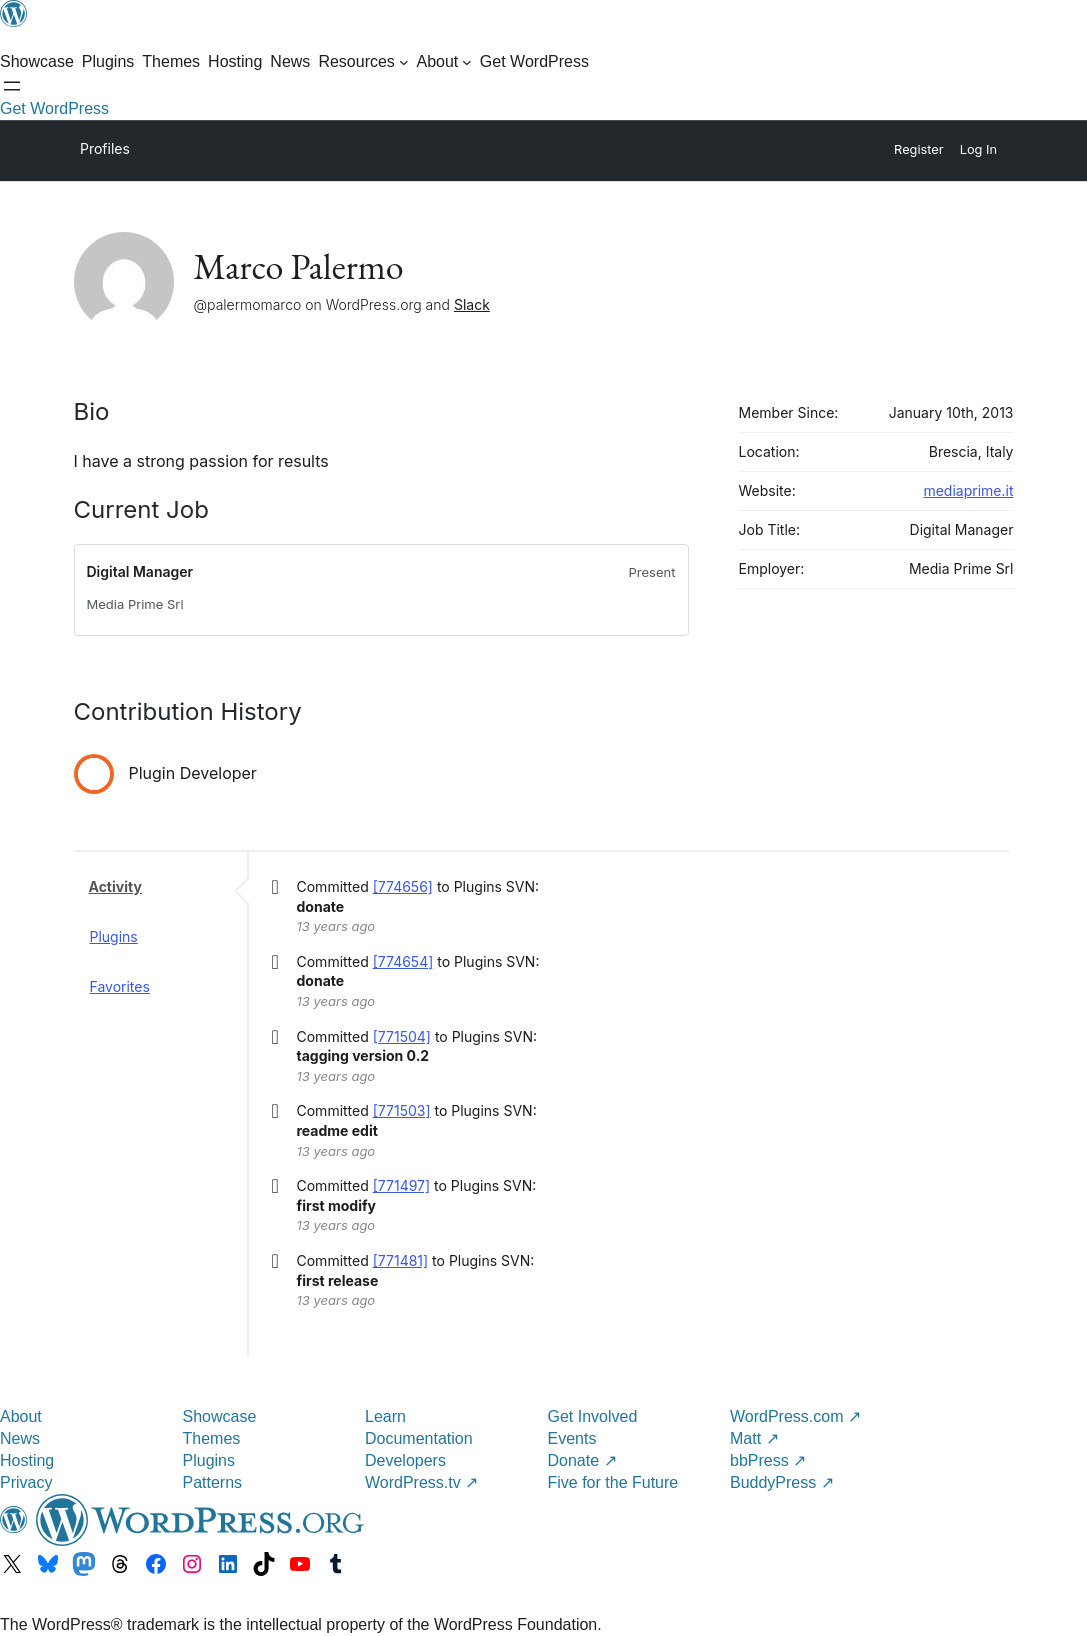 The width and height of the screenshot is (1087, 1636). Describe the element at coordinates (220, 1416) in the screenshot. I see `Showcase` at that location.